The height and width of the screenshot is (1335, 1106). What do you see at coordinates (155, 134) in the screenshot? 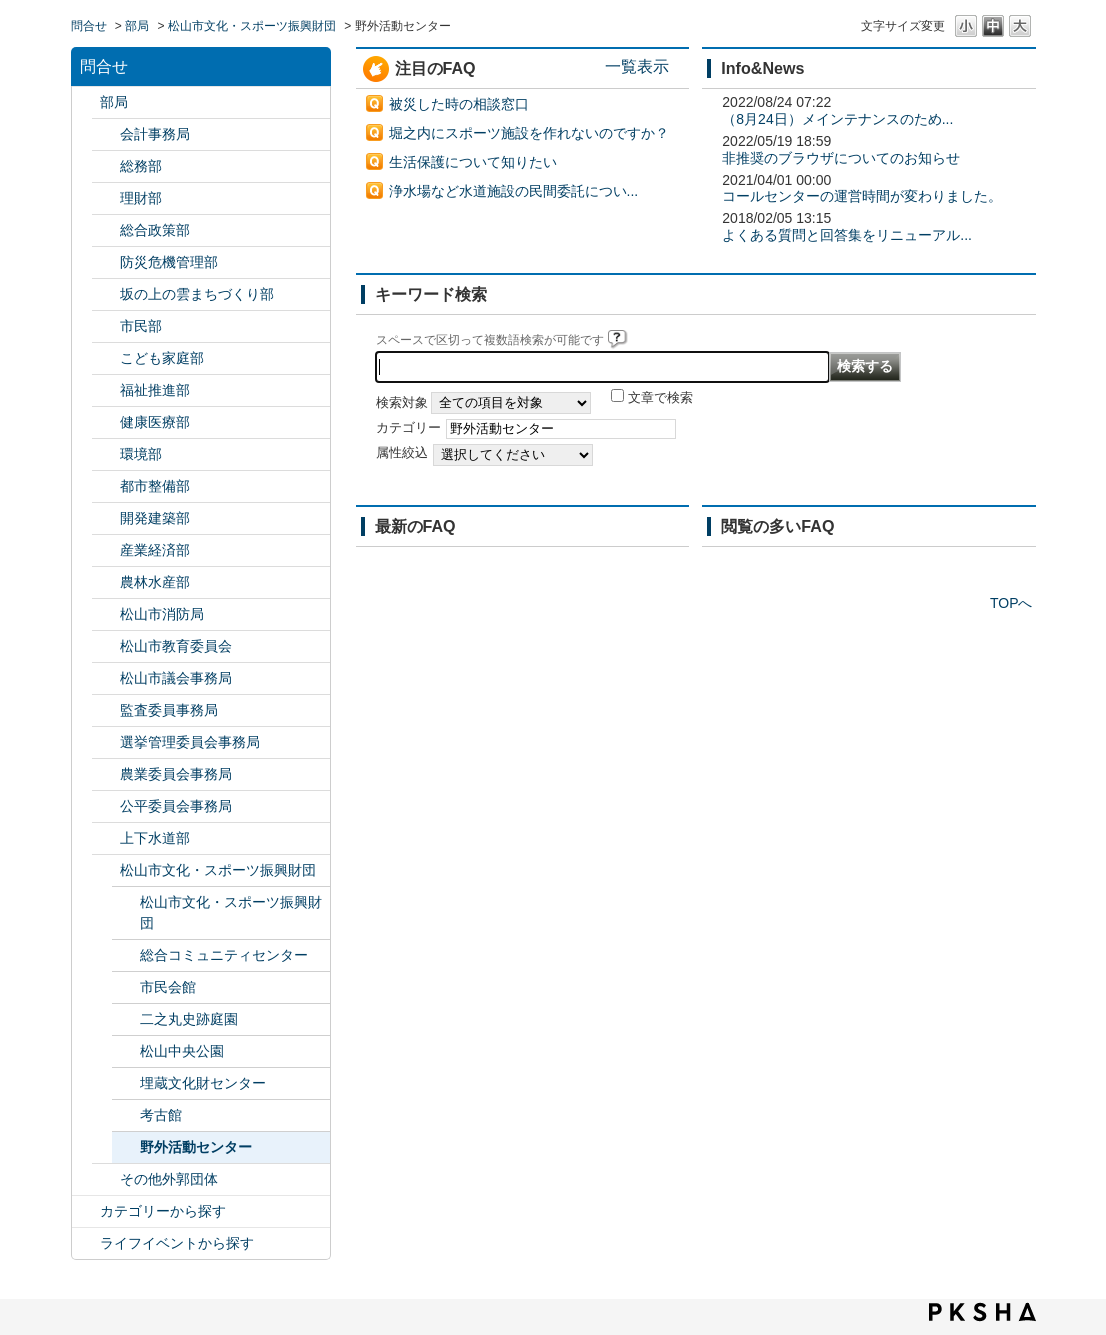
I see `会計事務局` at bounding box center [155, 134].